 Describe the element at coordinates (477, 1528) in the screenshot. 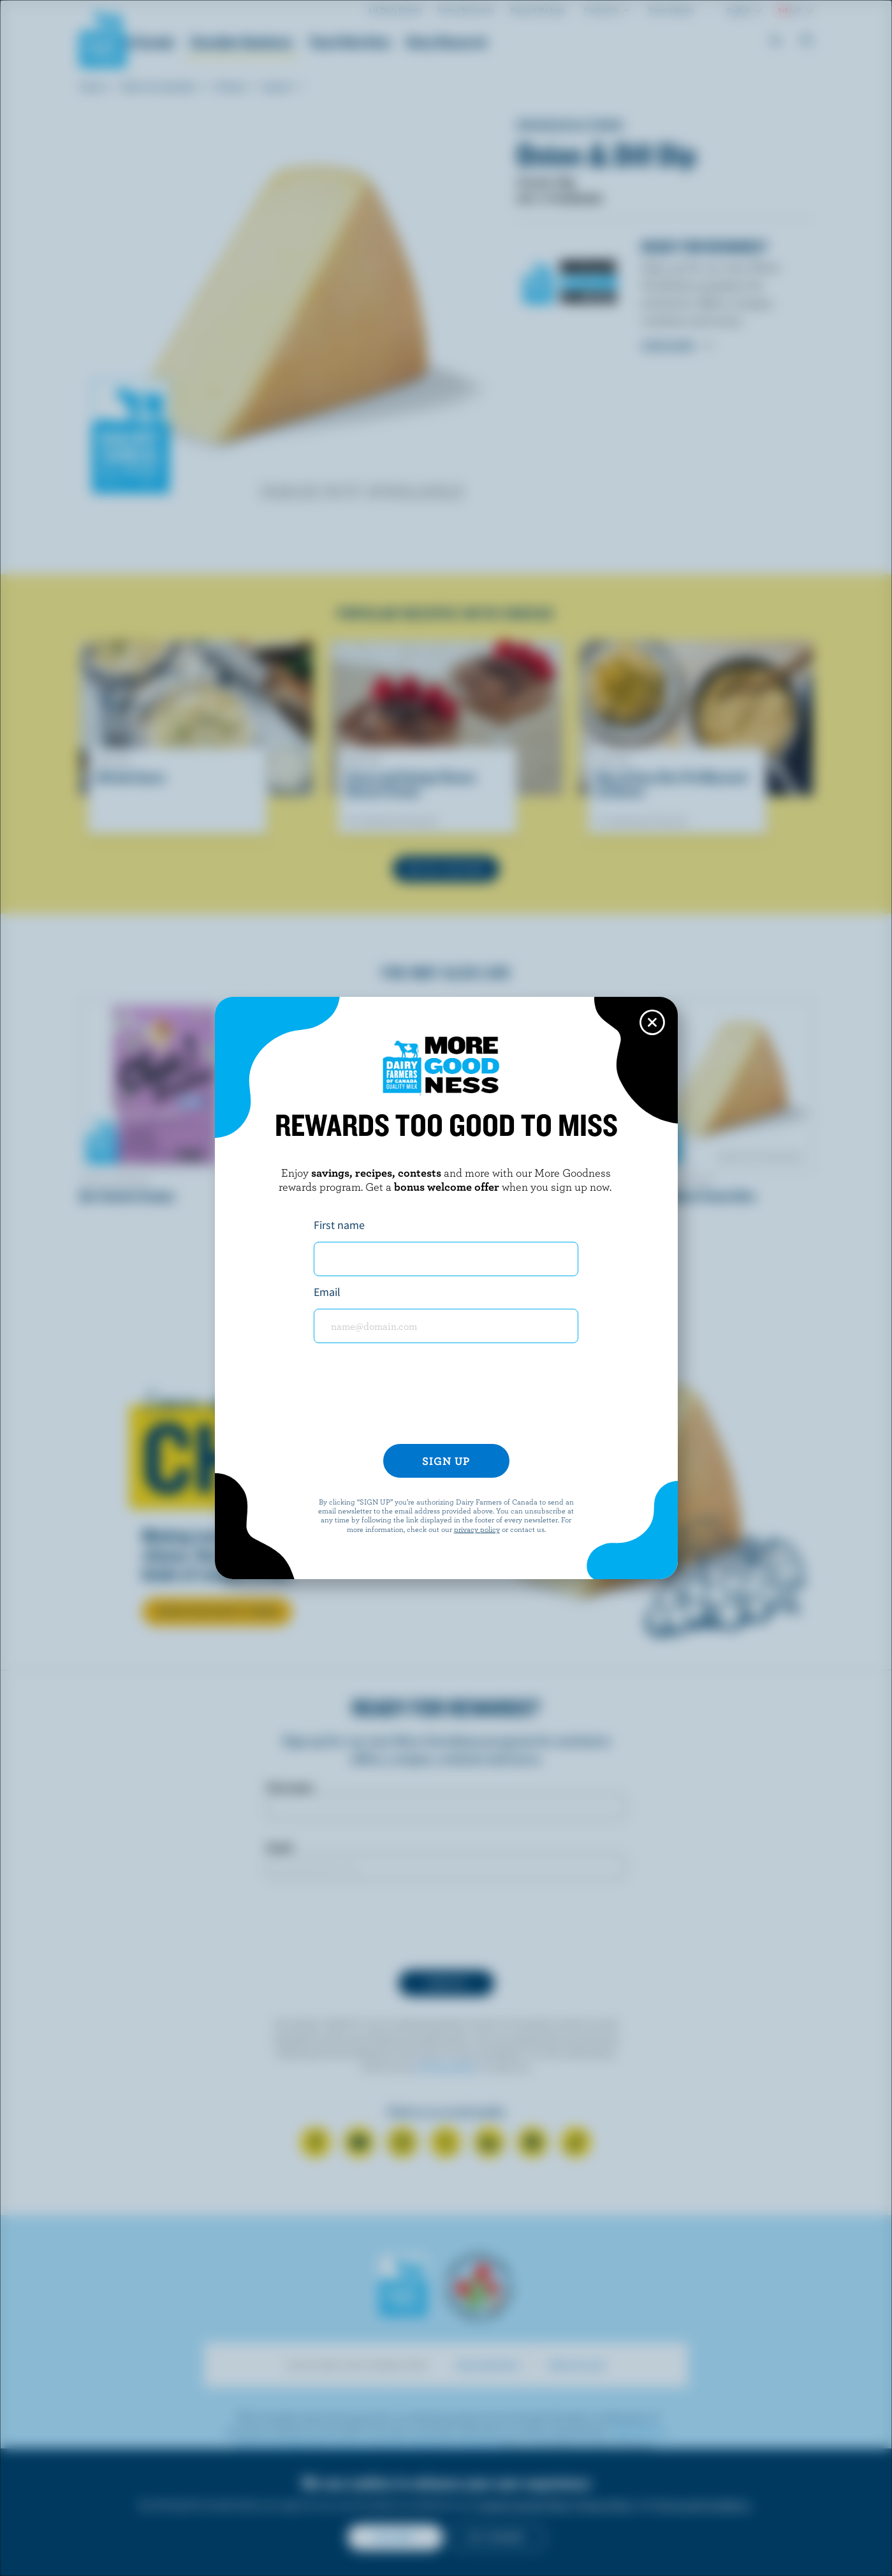

I see `privacy policy` at that location.